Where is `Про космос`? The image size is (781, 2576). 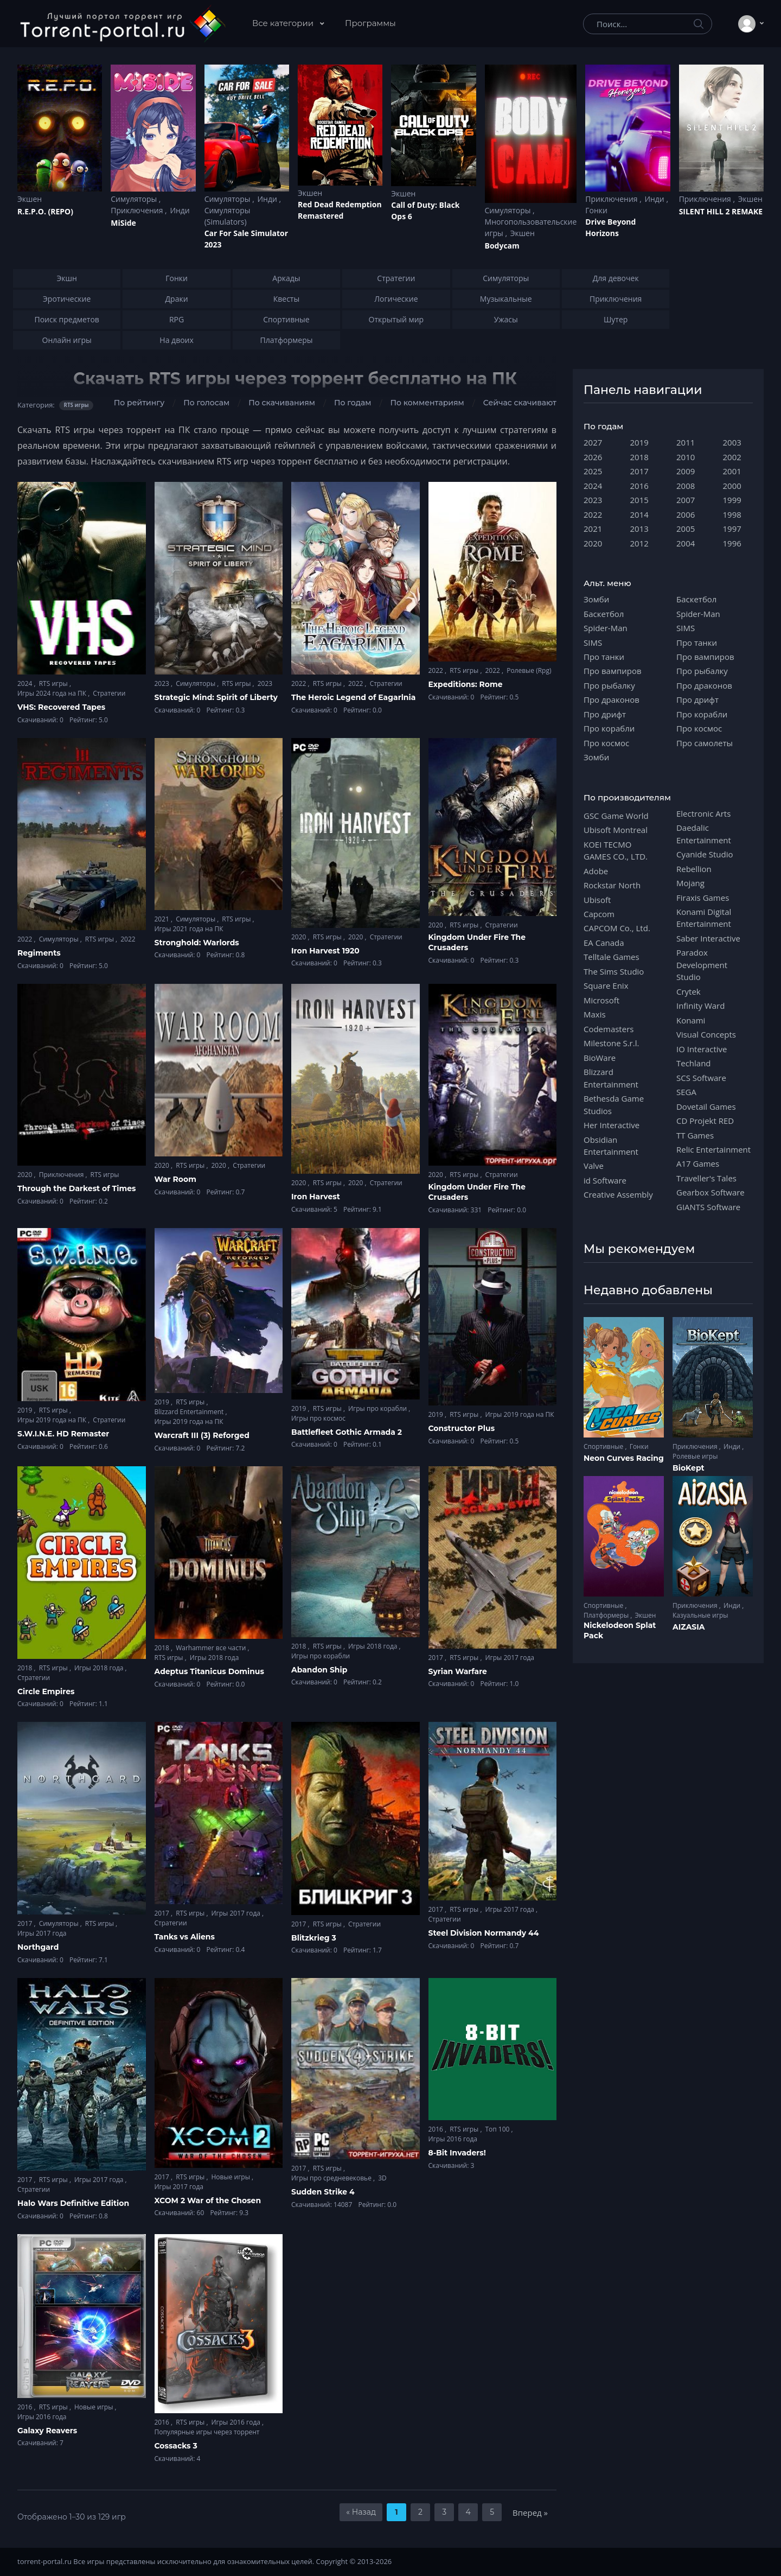
Про космос is located at coordinates (606, 742).